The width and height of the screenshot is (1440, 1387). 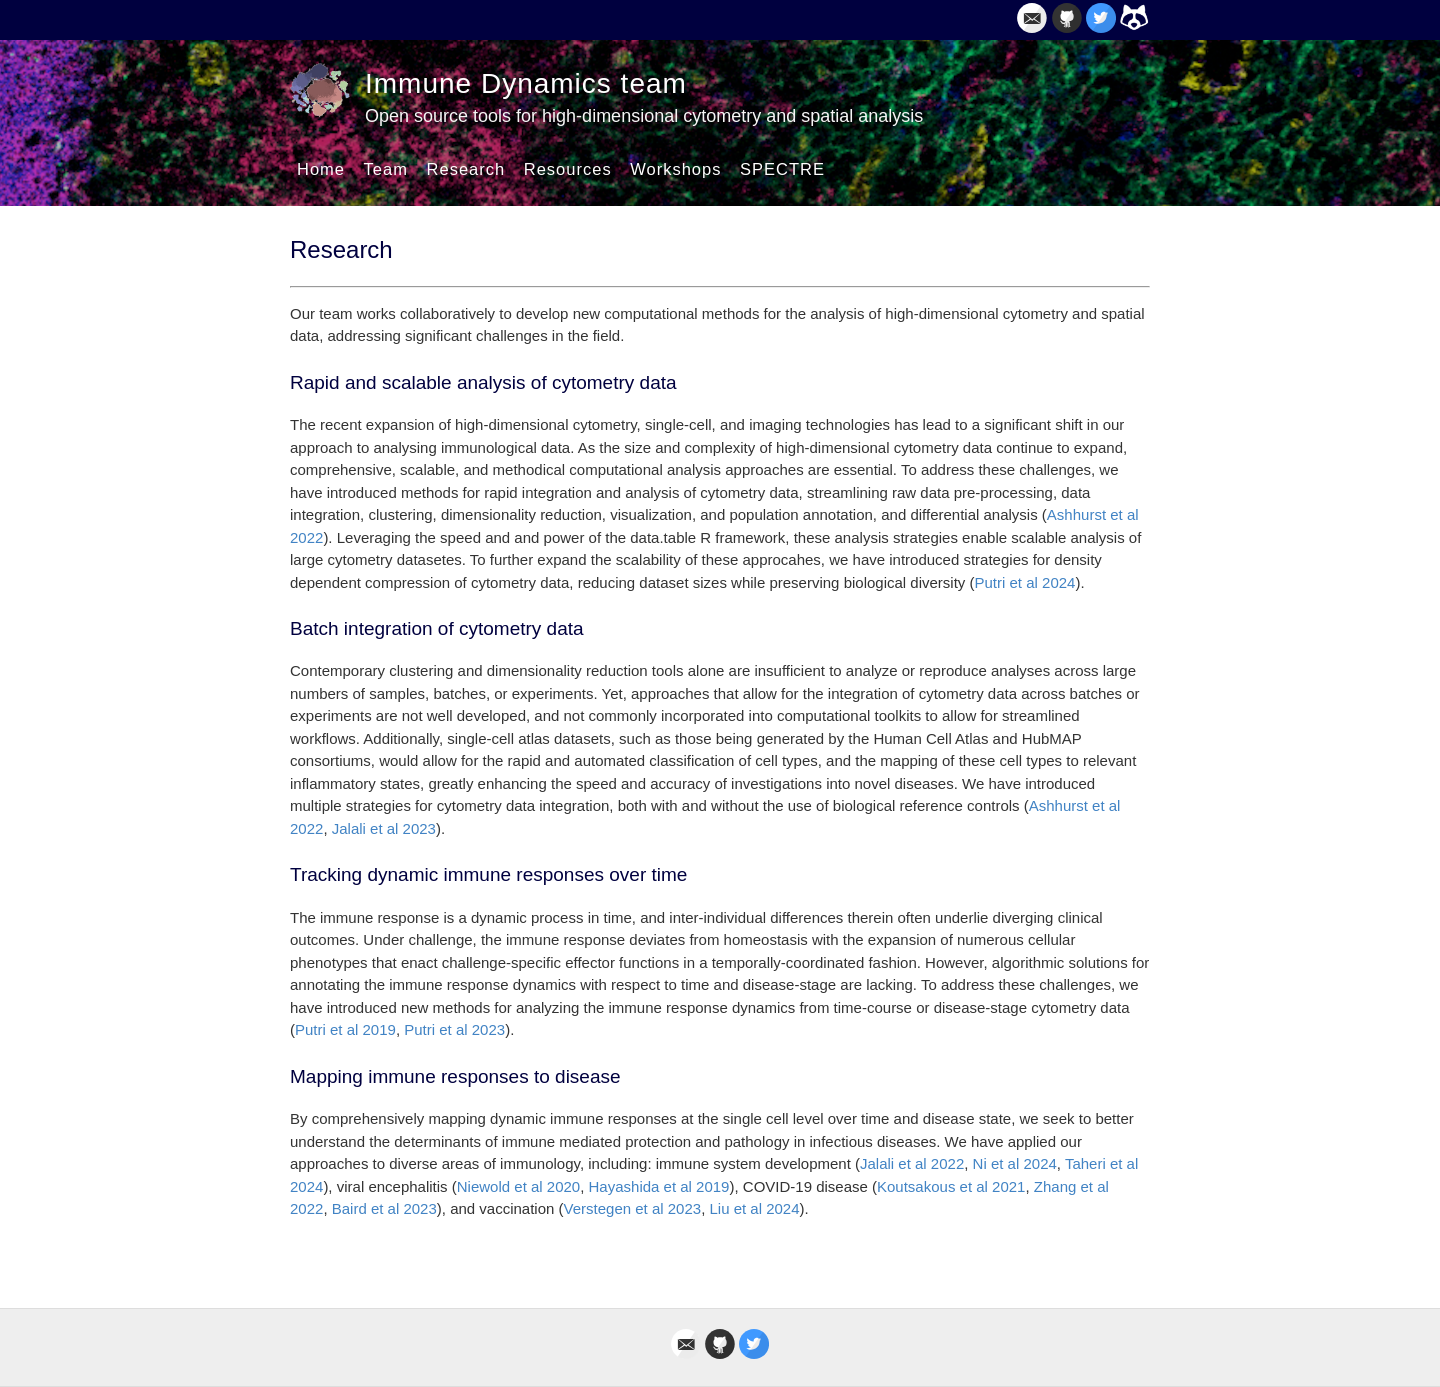 What do you see at coordinates (951, 1186) in the screenshot?
I see `Koutsakous et al 2021` at bounding box center [951, 1186].